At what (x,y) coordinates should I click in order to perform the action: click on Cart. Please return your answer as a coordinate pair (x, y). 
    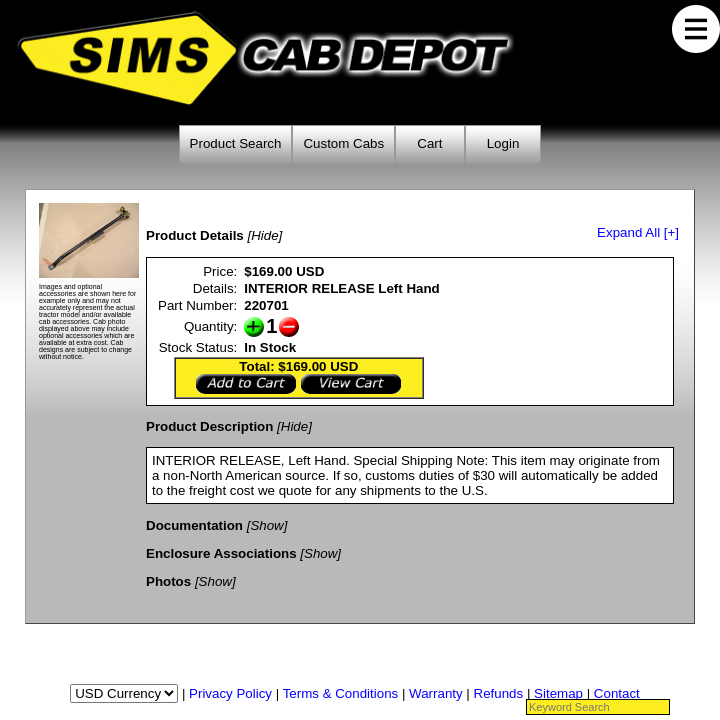
    Looking at the image, I should click on (429, 143).